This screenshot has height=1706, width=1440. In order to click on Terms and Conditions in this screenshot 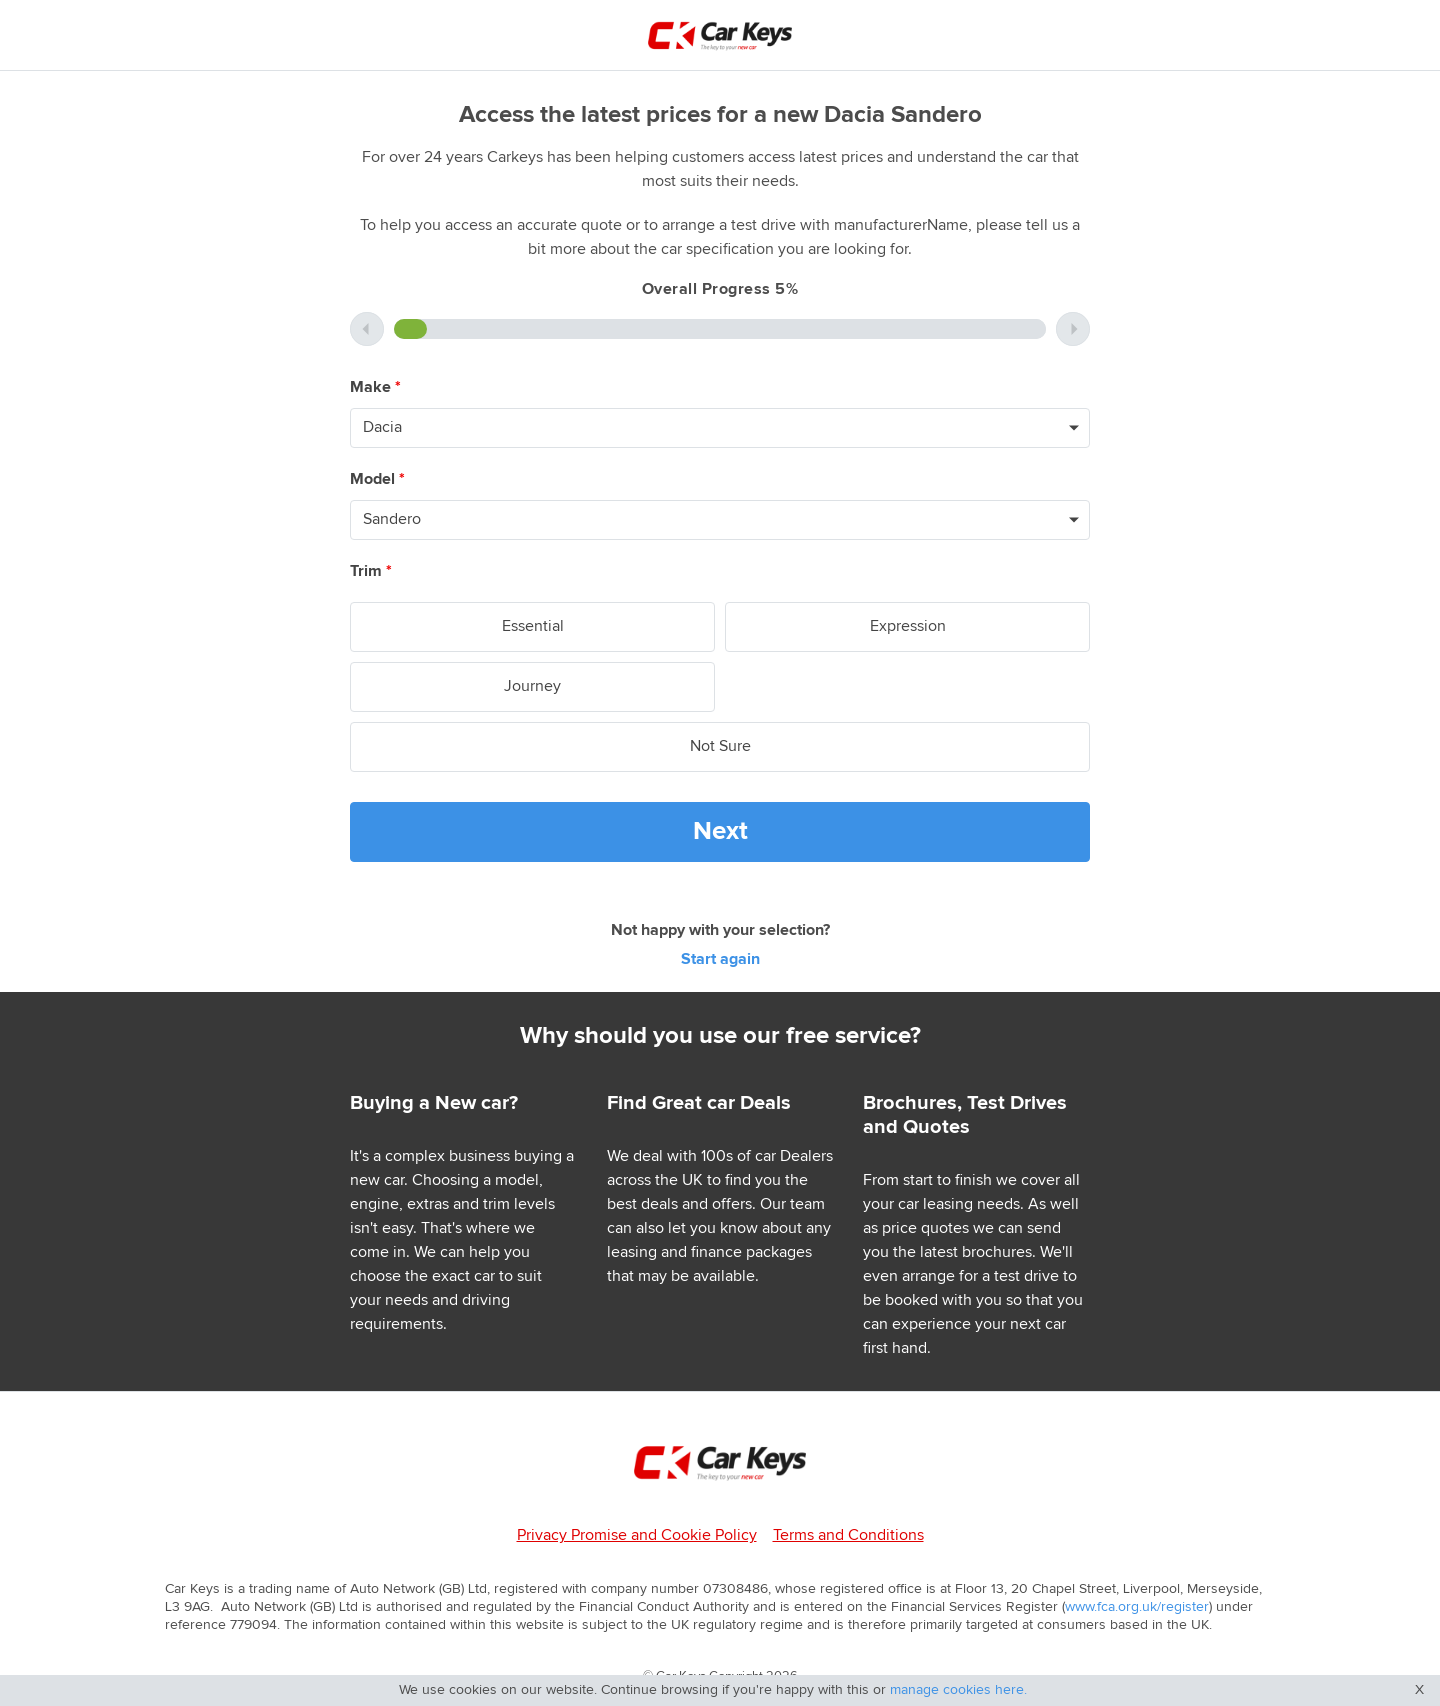, I will do `click(848, 1535)`.